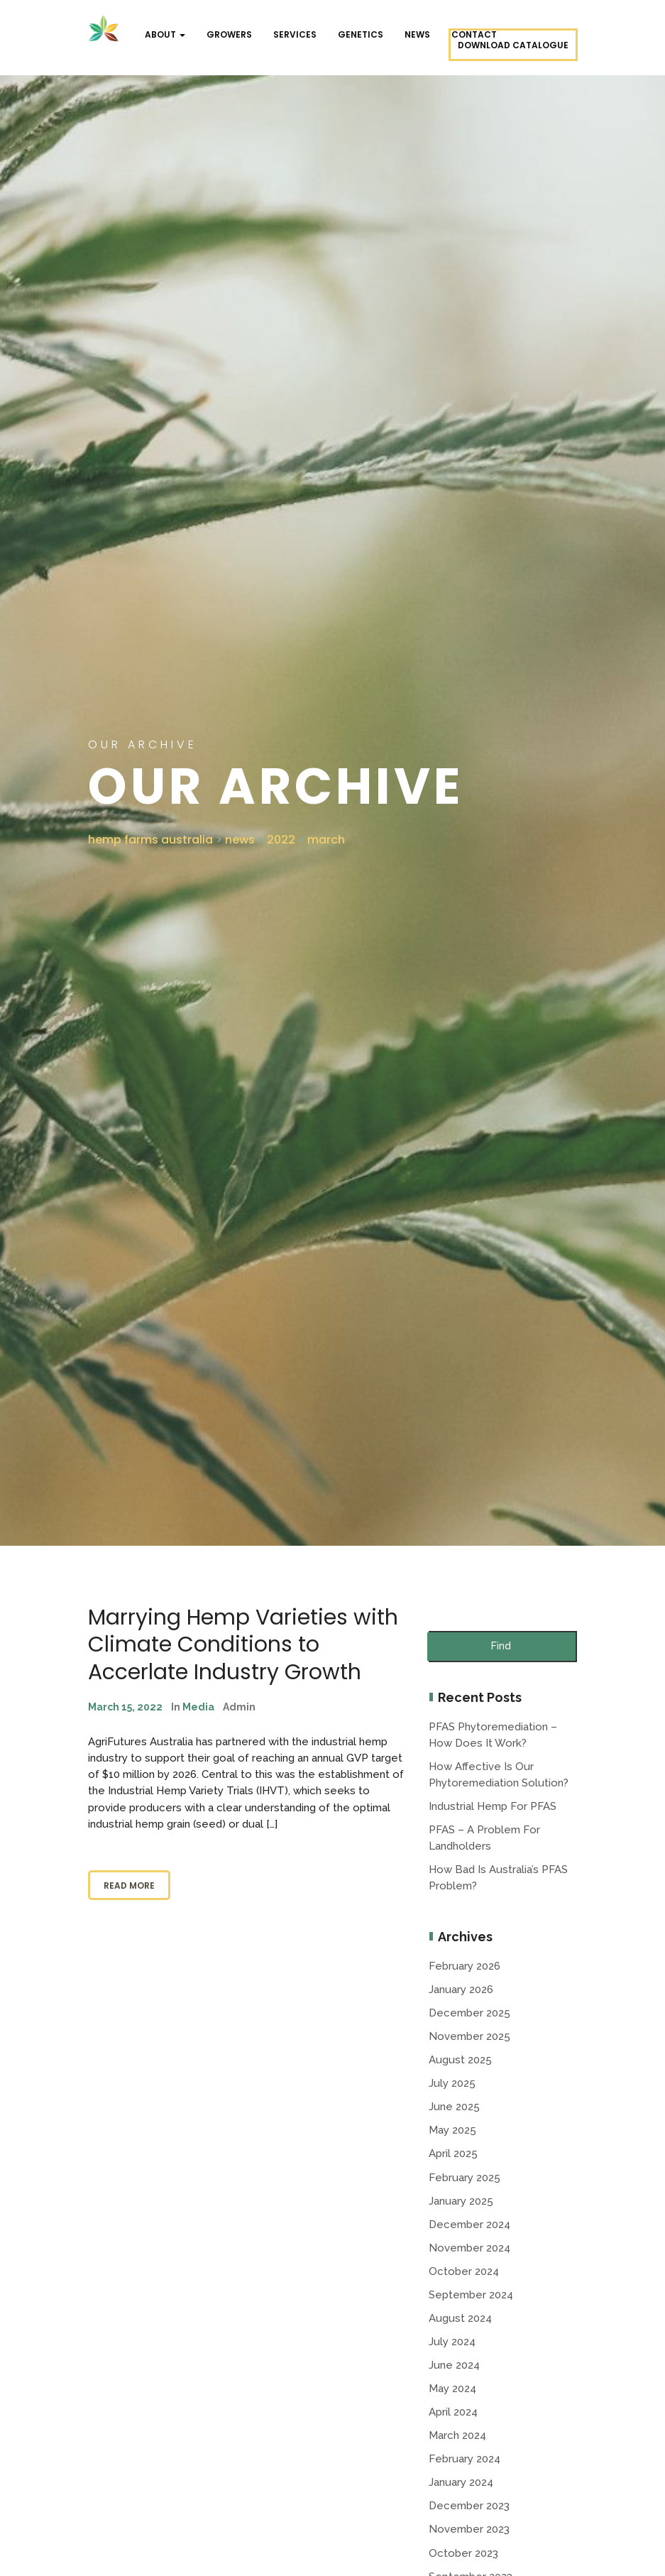 Image resolution: width=665 pixels, height=2576 pixels. What do you see at coordinates (452, 2341) in the screenshot?
I see `July 2024` at bounding box center [452, 2341].